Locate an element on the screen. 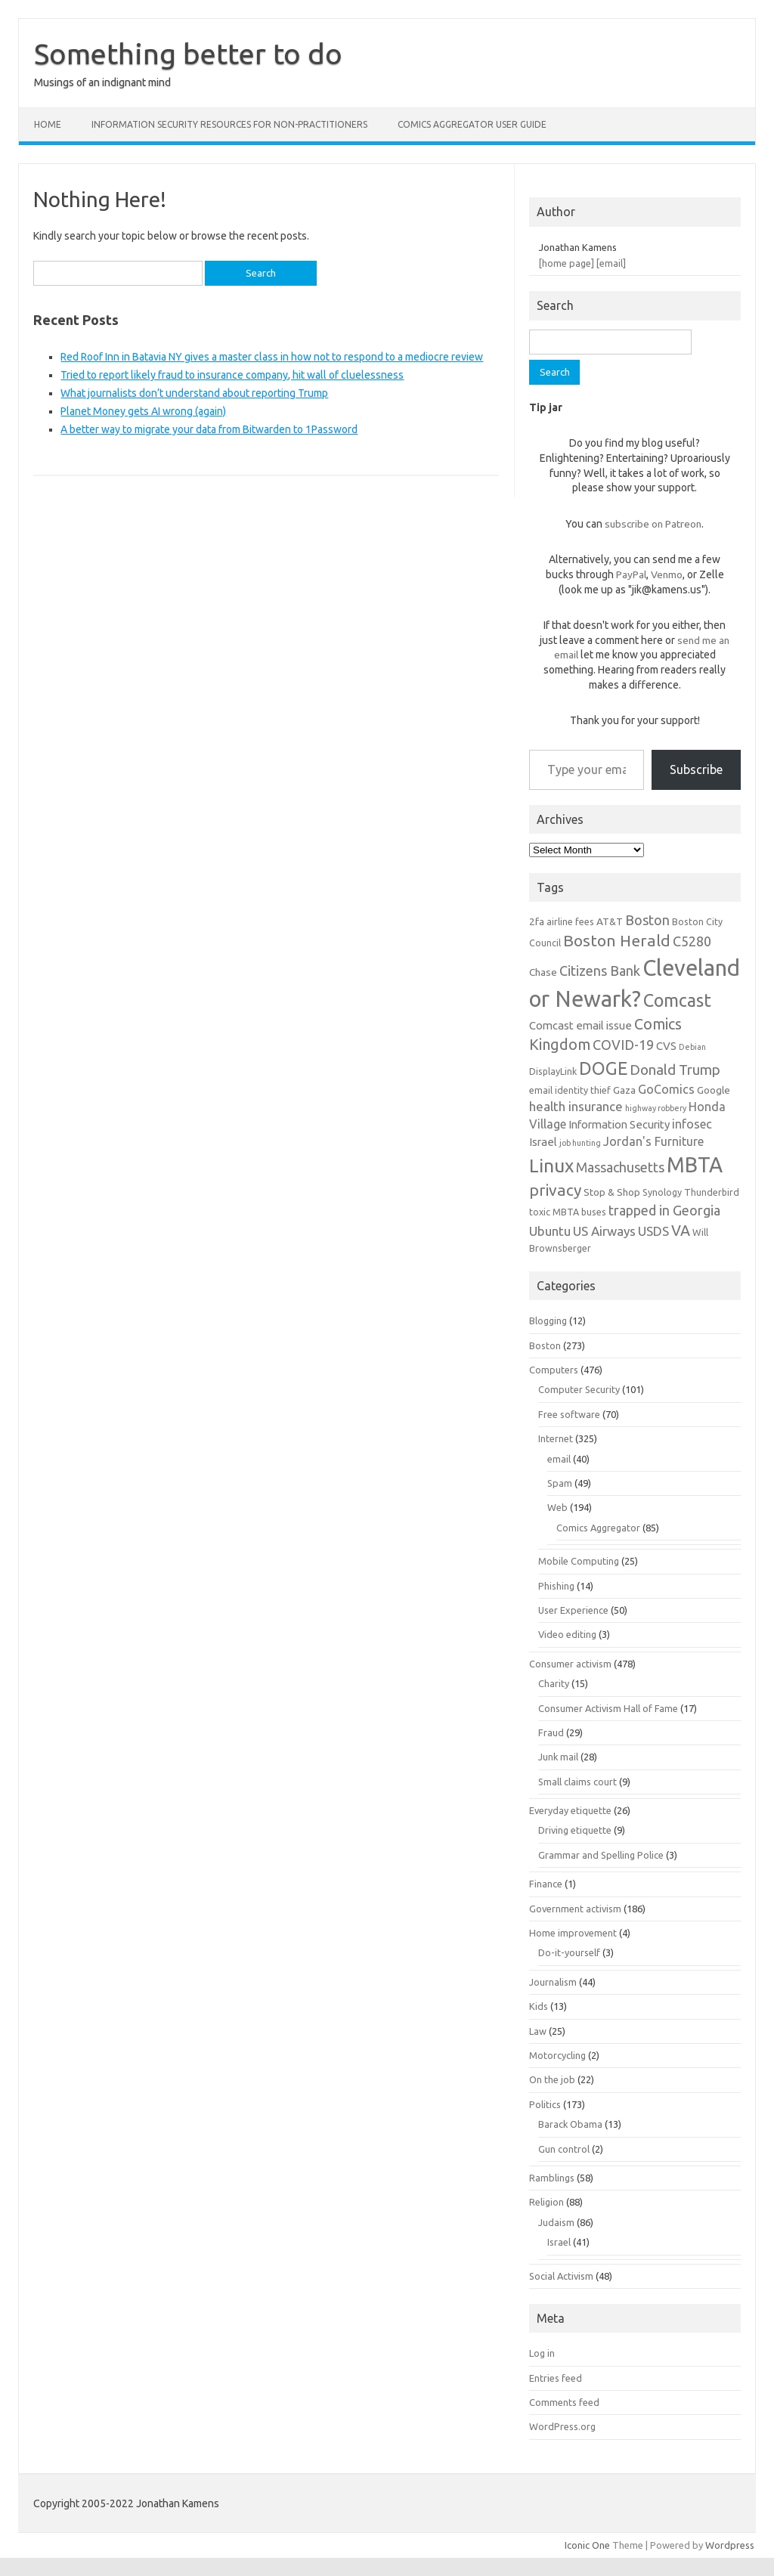 The width and height of the screenshot is (774, 2576). Phishing is located at coordinates (556, 1586).